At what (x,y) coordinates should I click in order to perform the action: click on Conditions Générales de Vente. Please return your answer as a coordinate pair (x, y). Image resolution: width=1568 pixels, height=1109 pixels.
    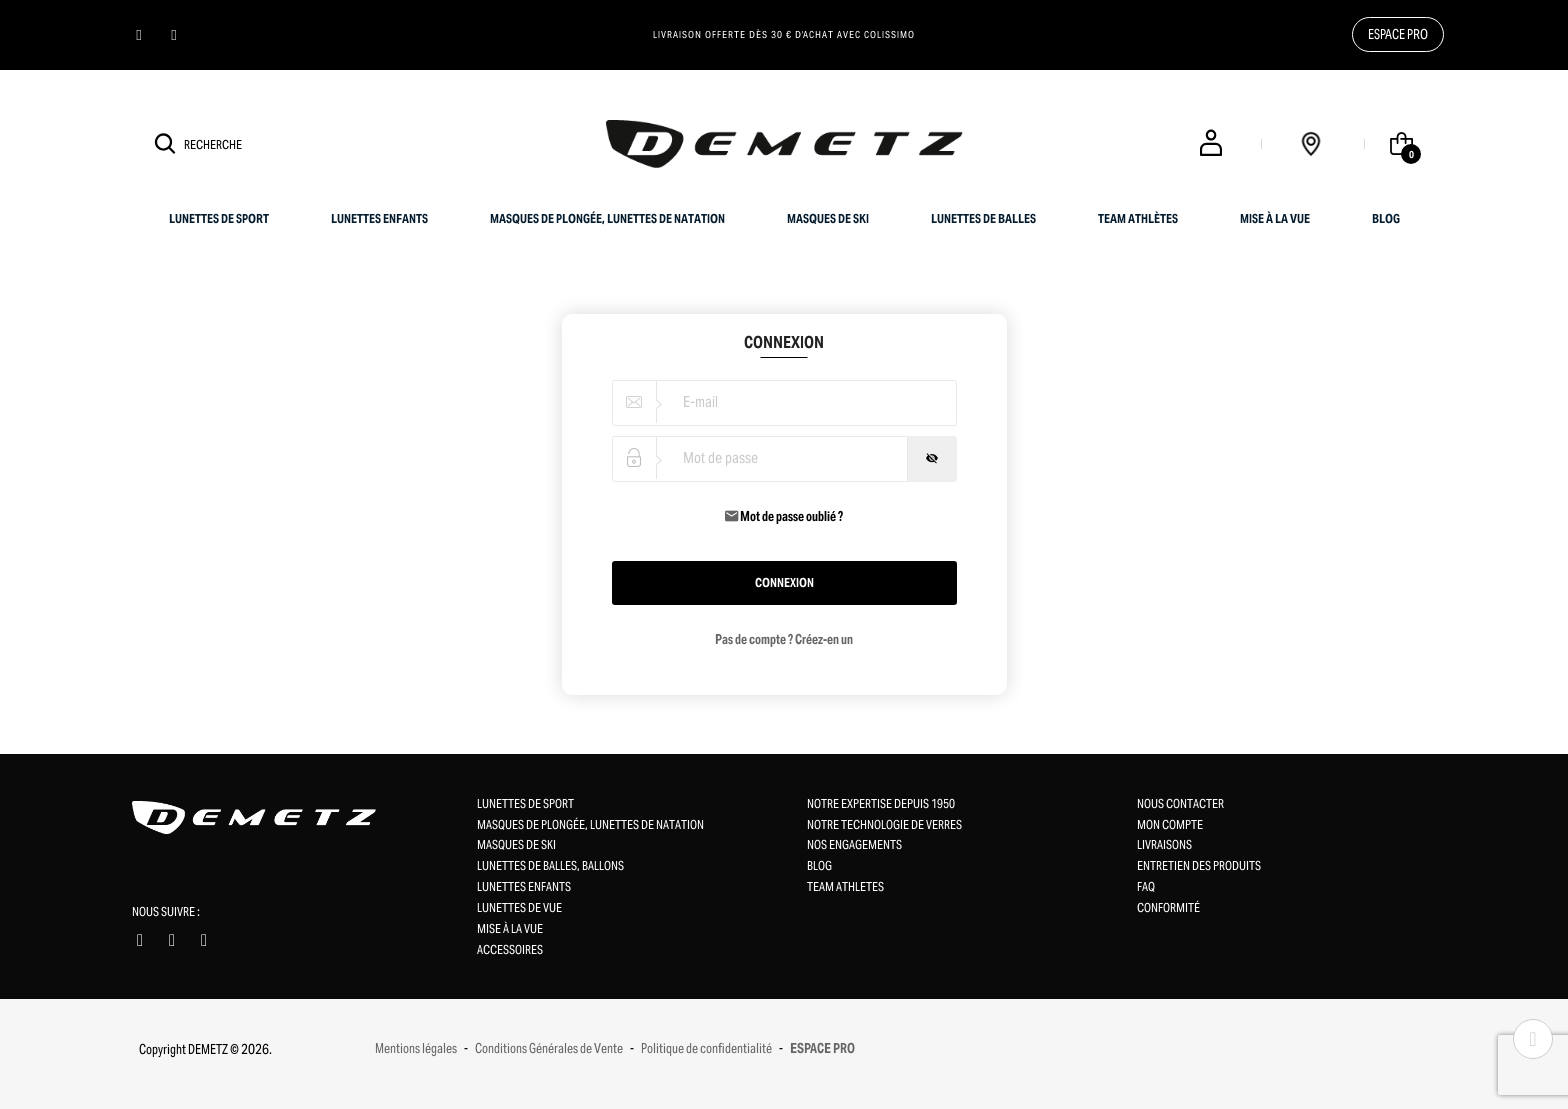
    Looking at the image, I should click on (549, 1048).